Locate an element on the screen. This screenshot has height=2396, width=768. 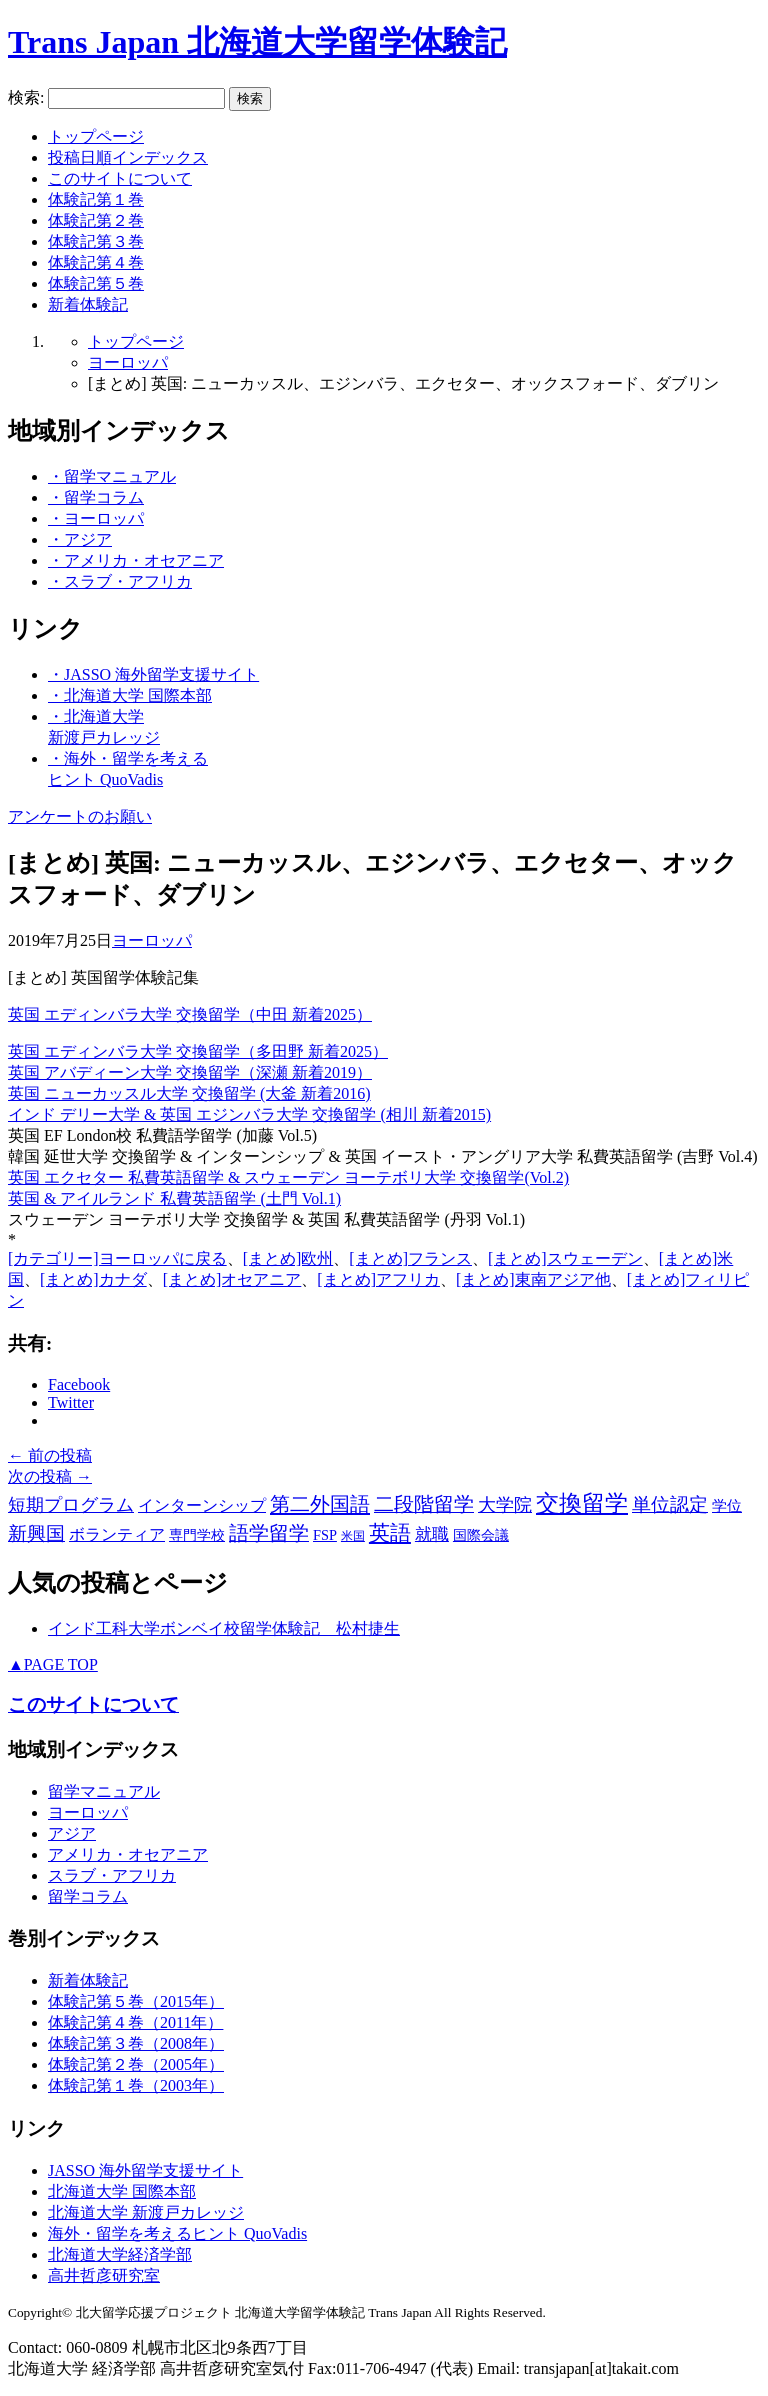
留学コラム is located at coordinates (88, 1896).